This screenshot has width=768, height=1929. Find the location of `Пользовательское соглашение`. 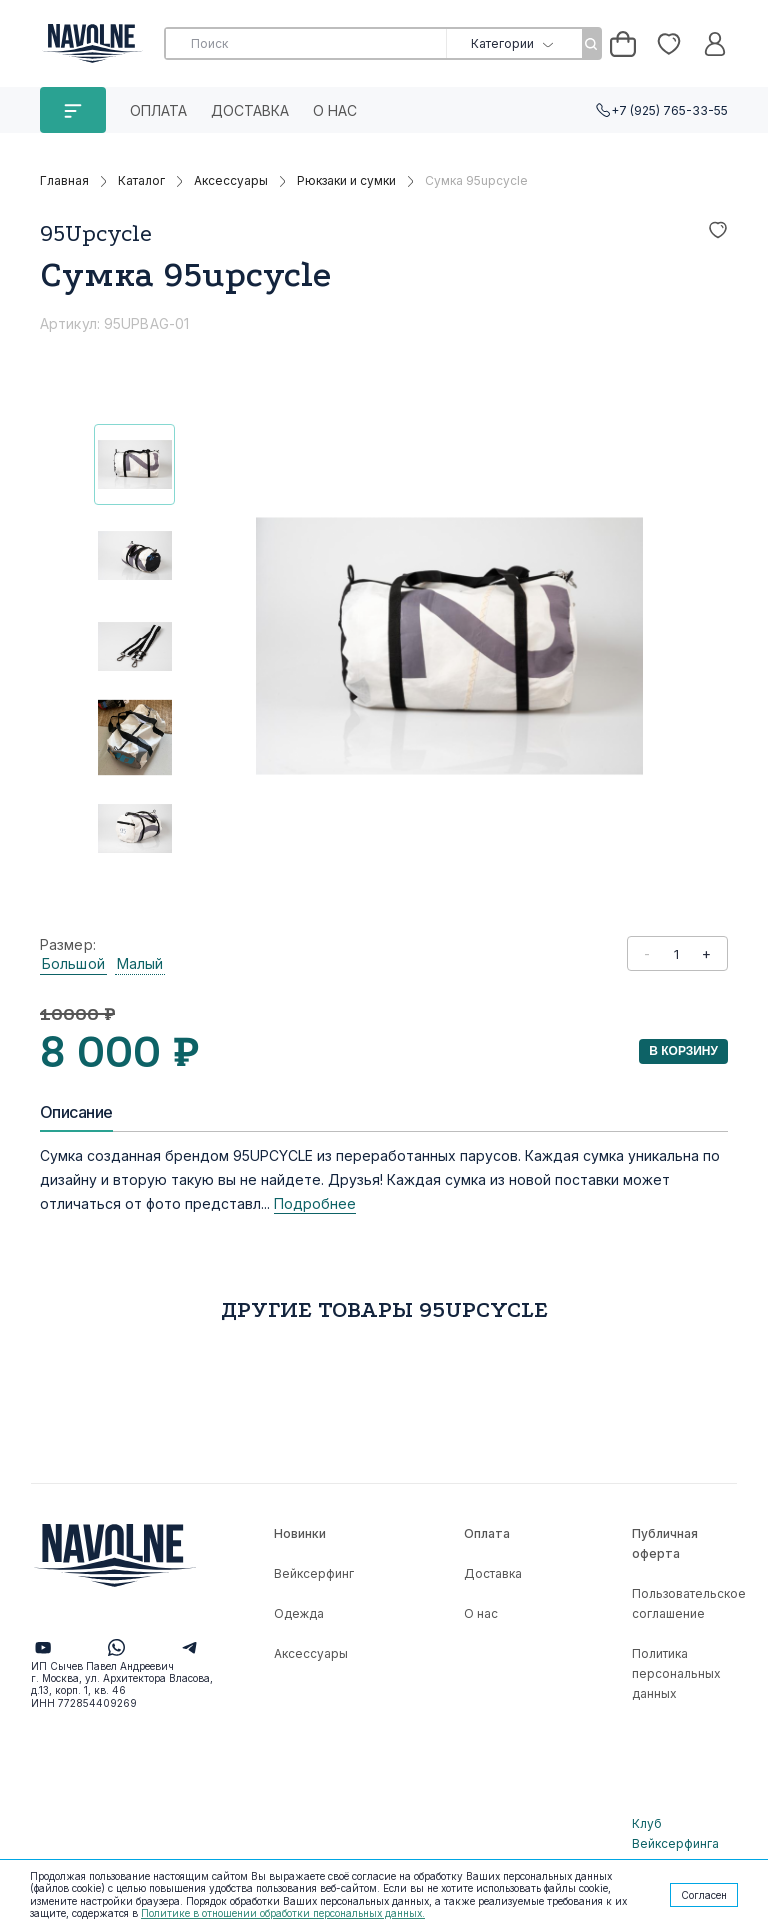

Пользовательское соглашение is located at coordinates (689, 1603).